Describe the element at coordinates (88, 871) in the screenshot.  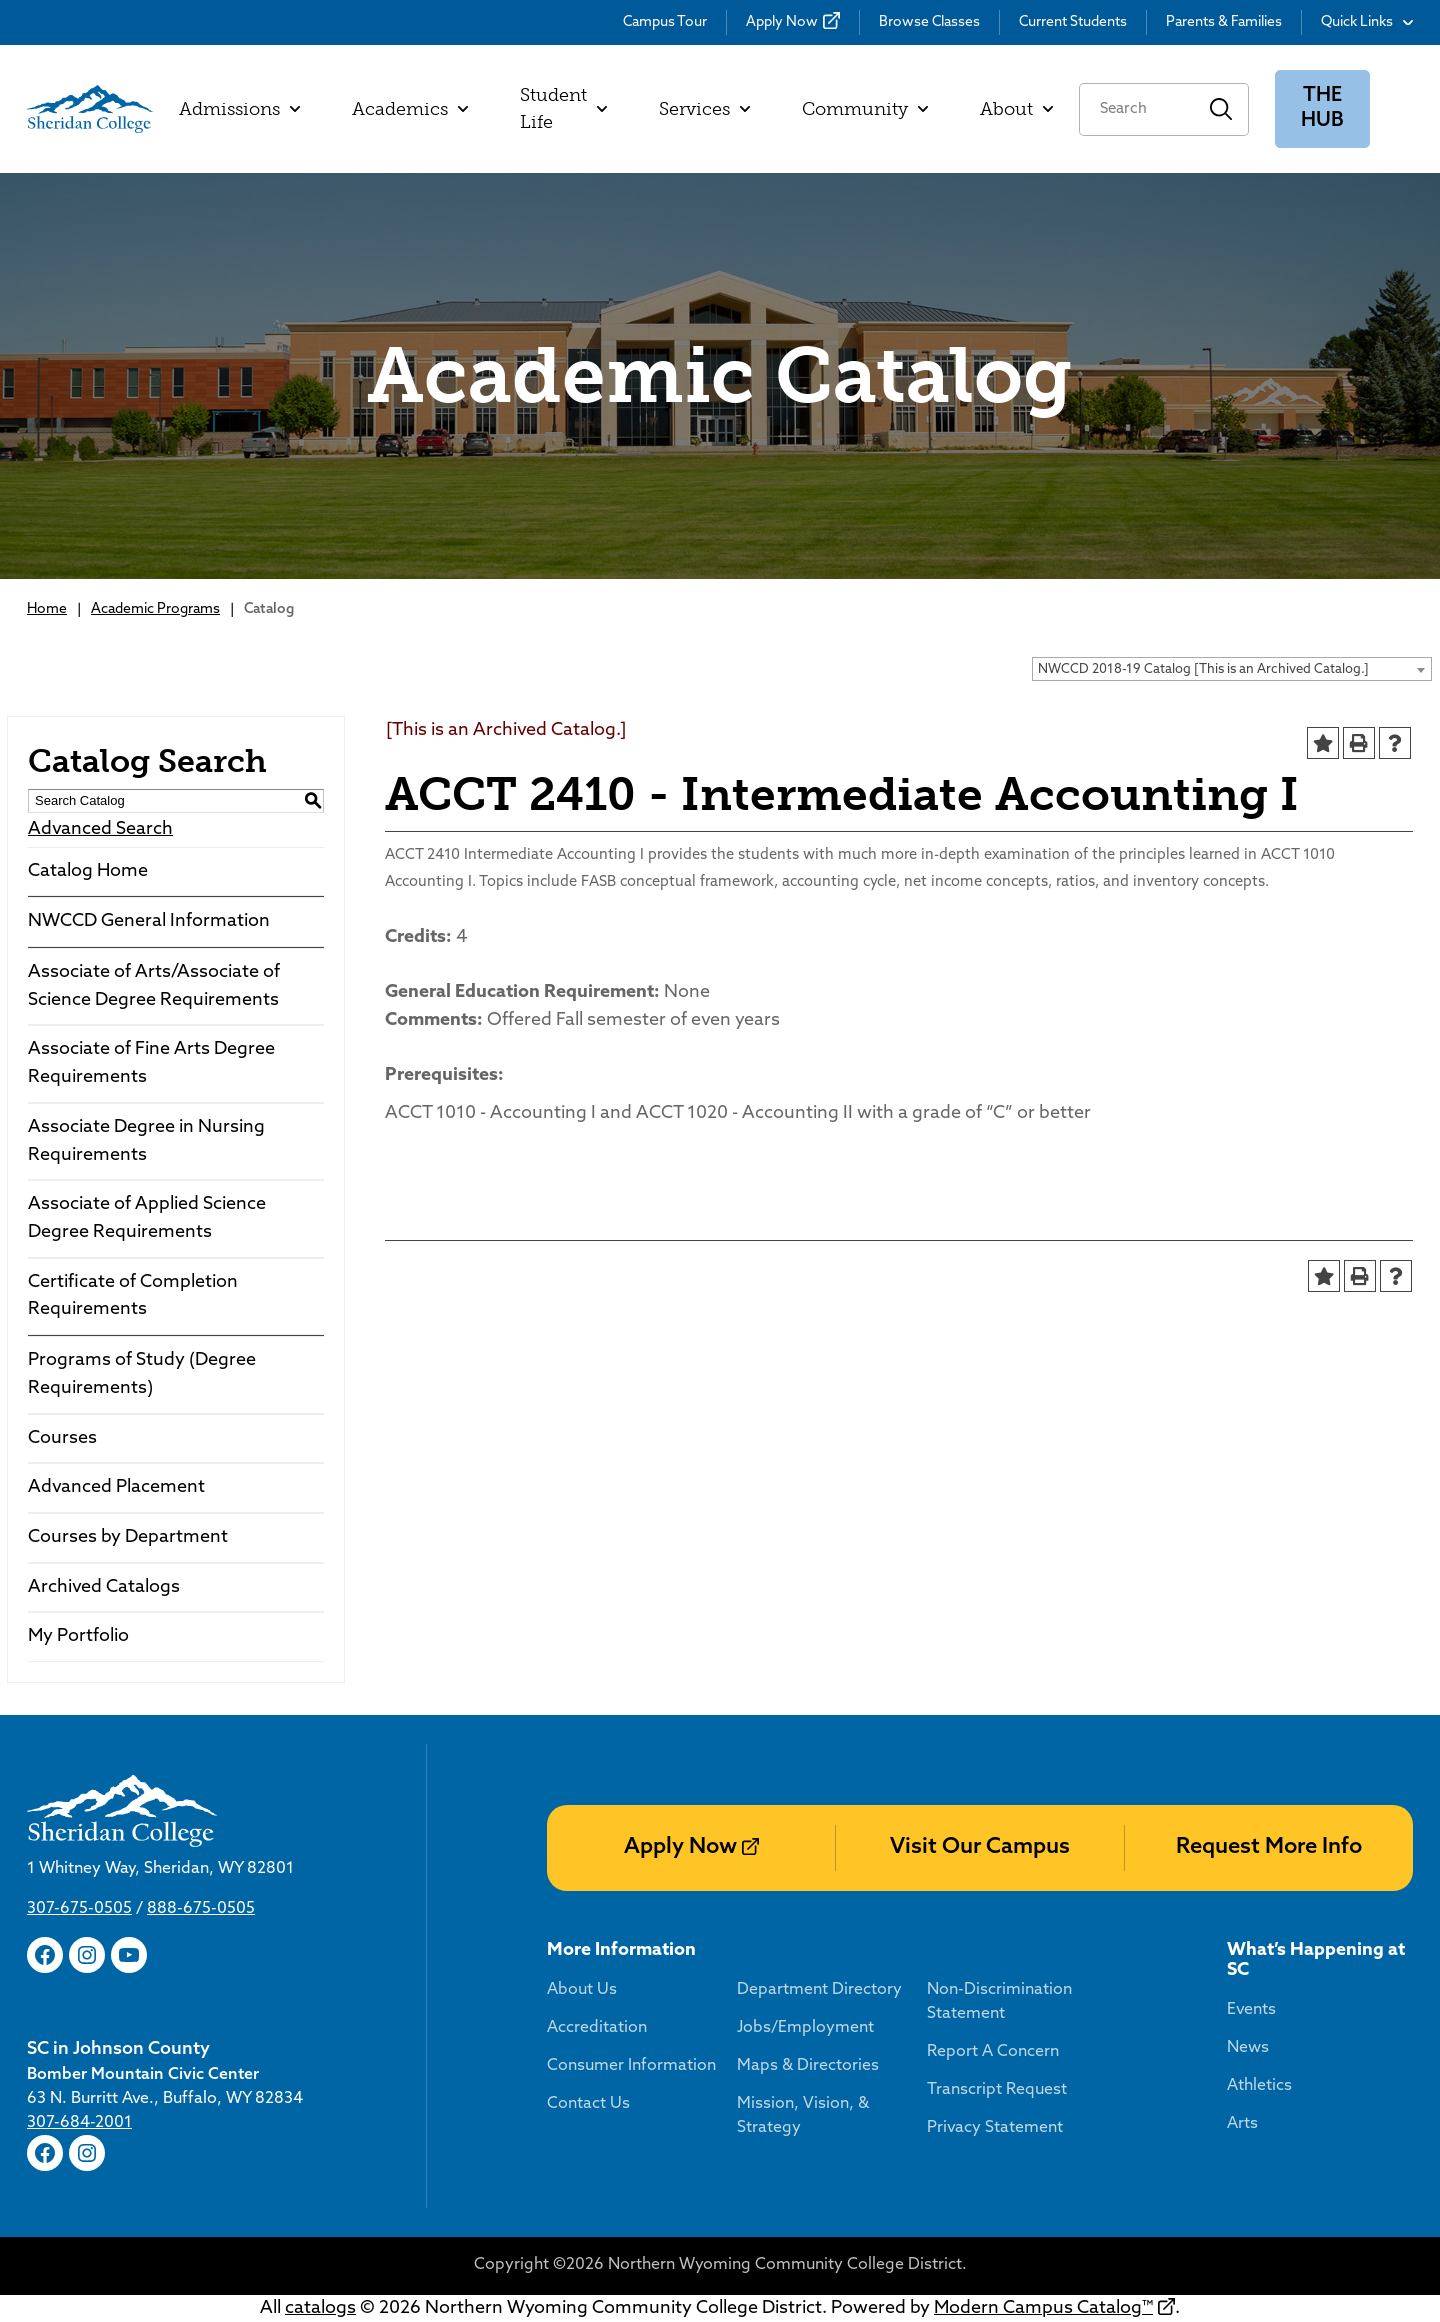
I see `Catalog Home` at that location.